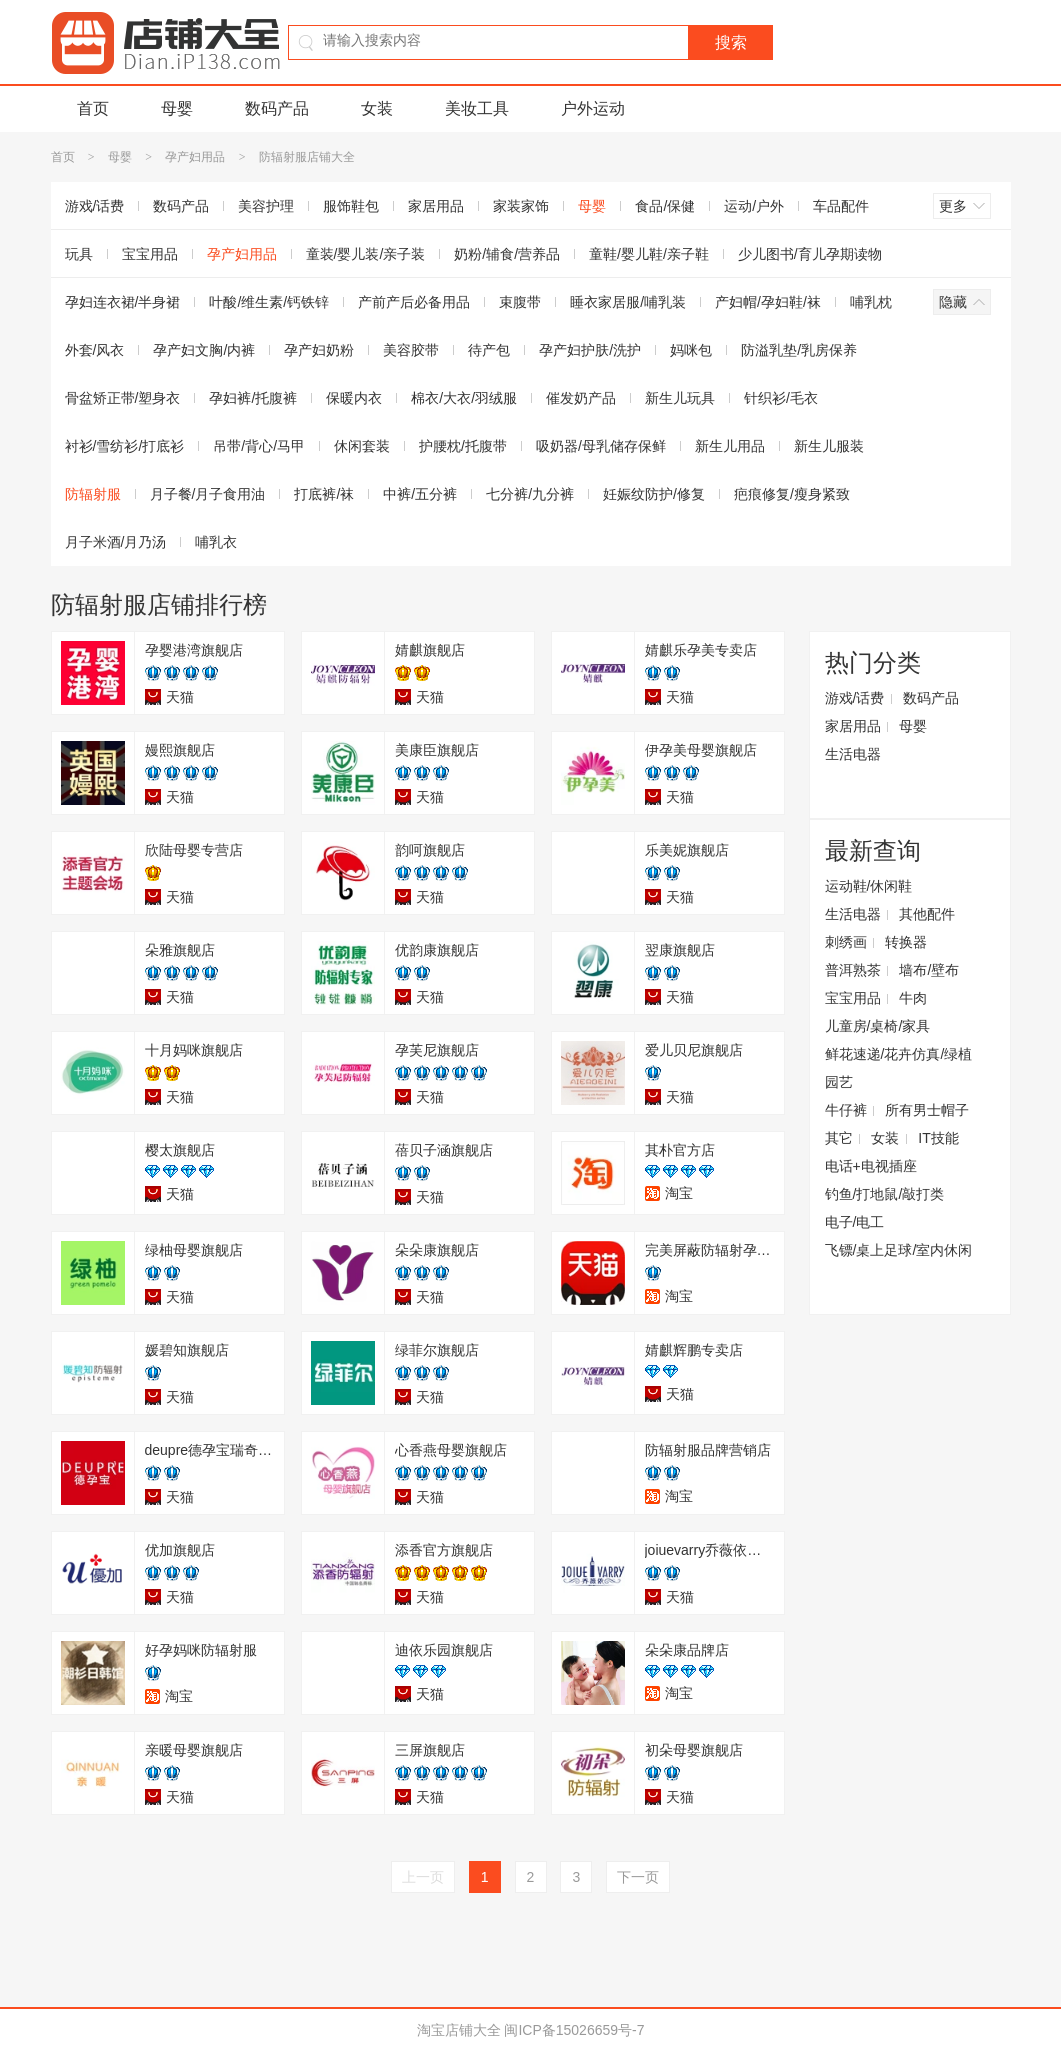  What do you see at coordinates (477, 108) in the screenshot?
I see `美妆工具` at bounding box center [477, 108].